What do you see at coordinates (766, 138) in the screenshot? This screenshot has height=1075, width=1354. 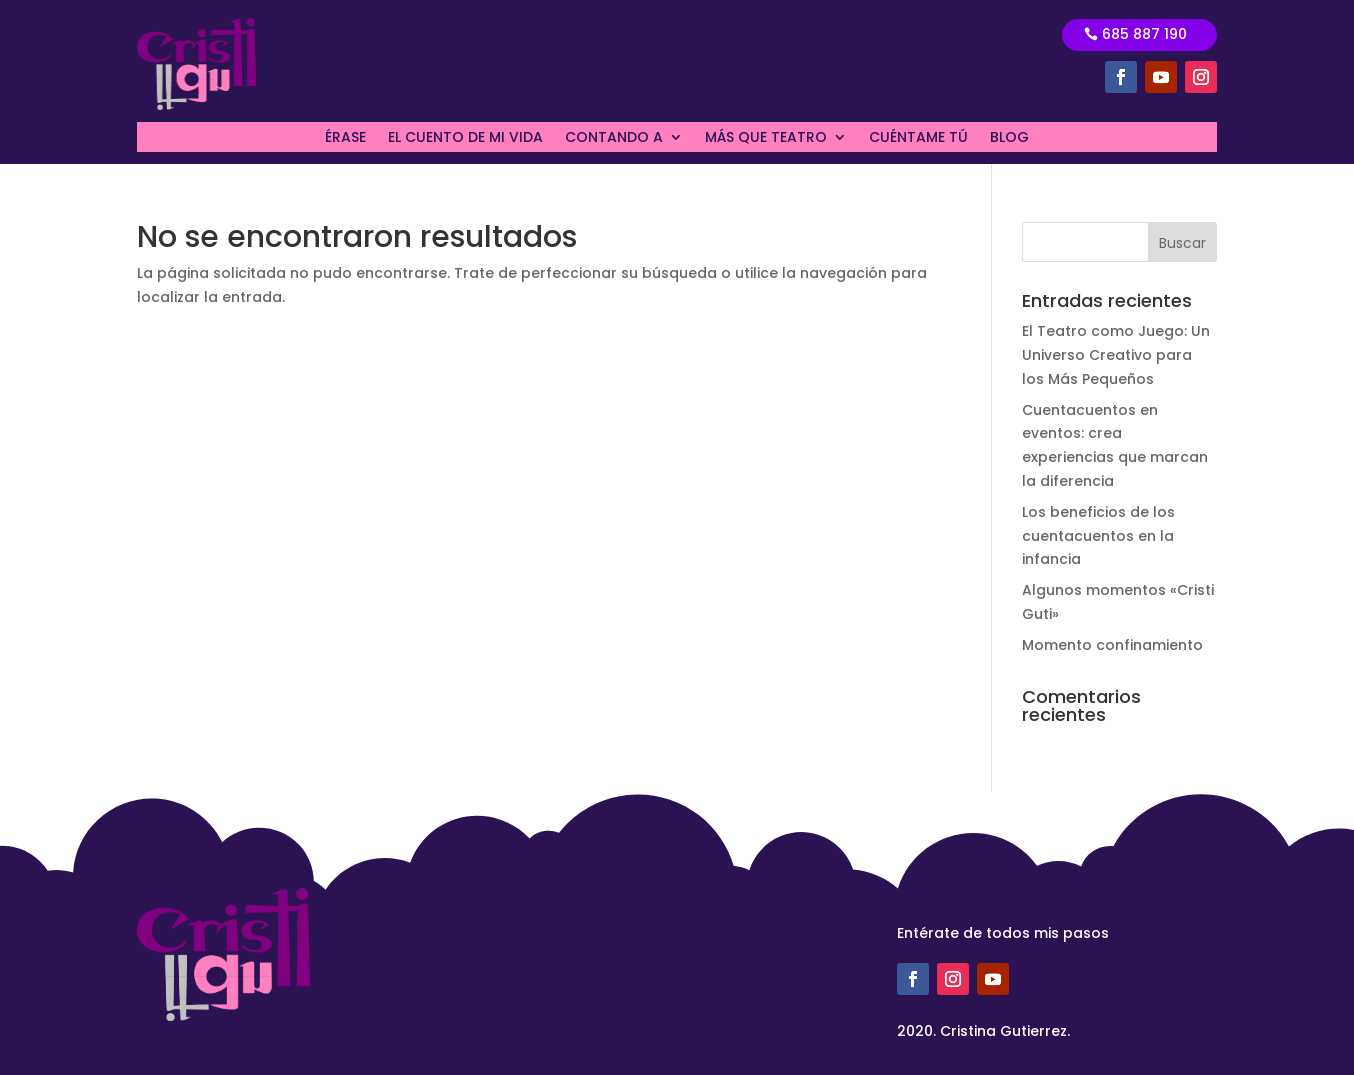 I see `MÁS QUE TEATRO` at bounding box center [766, 138].